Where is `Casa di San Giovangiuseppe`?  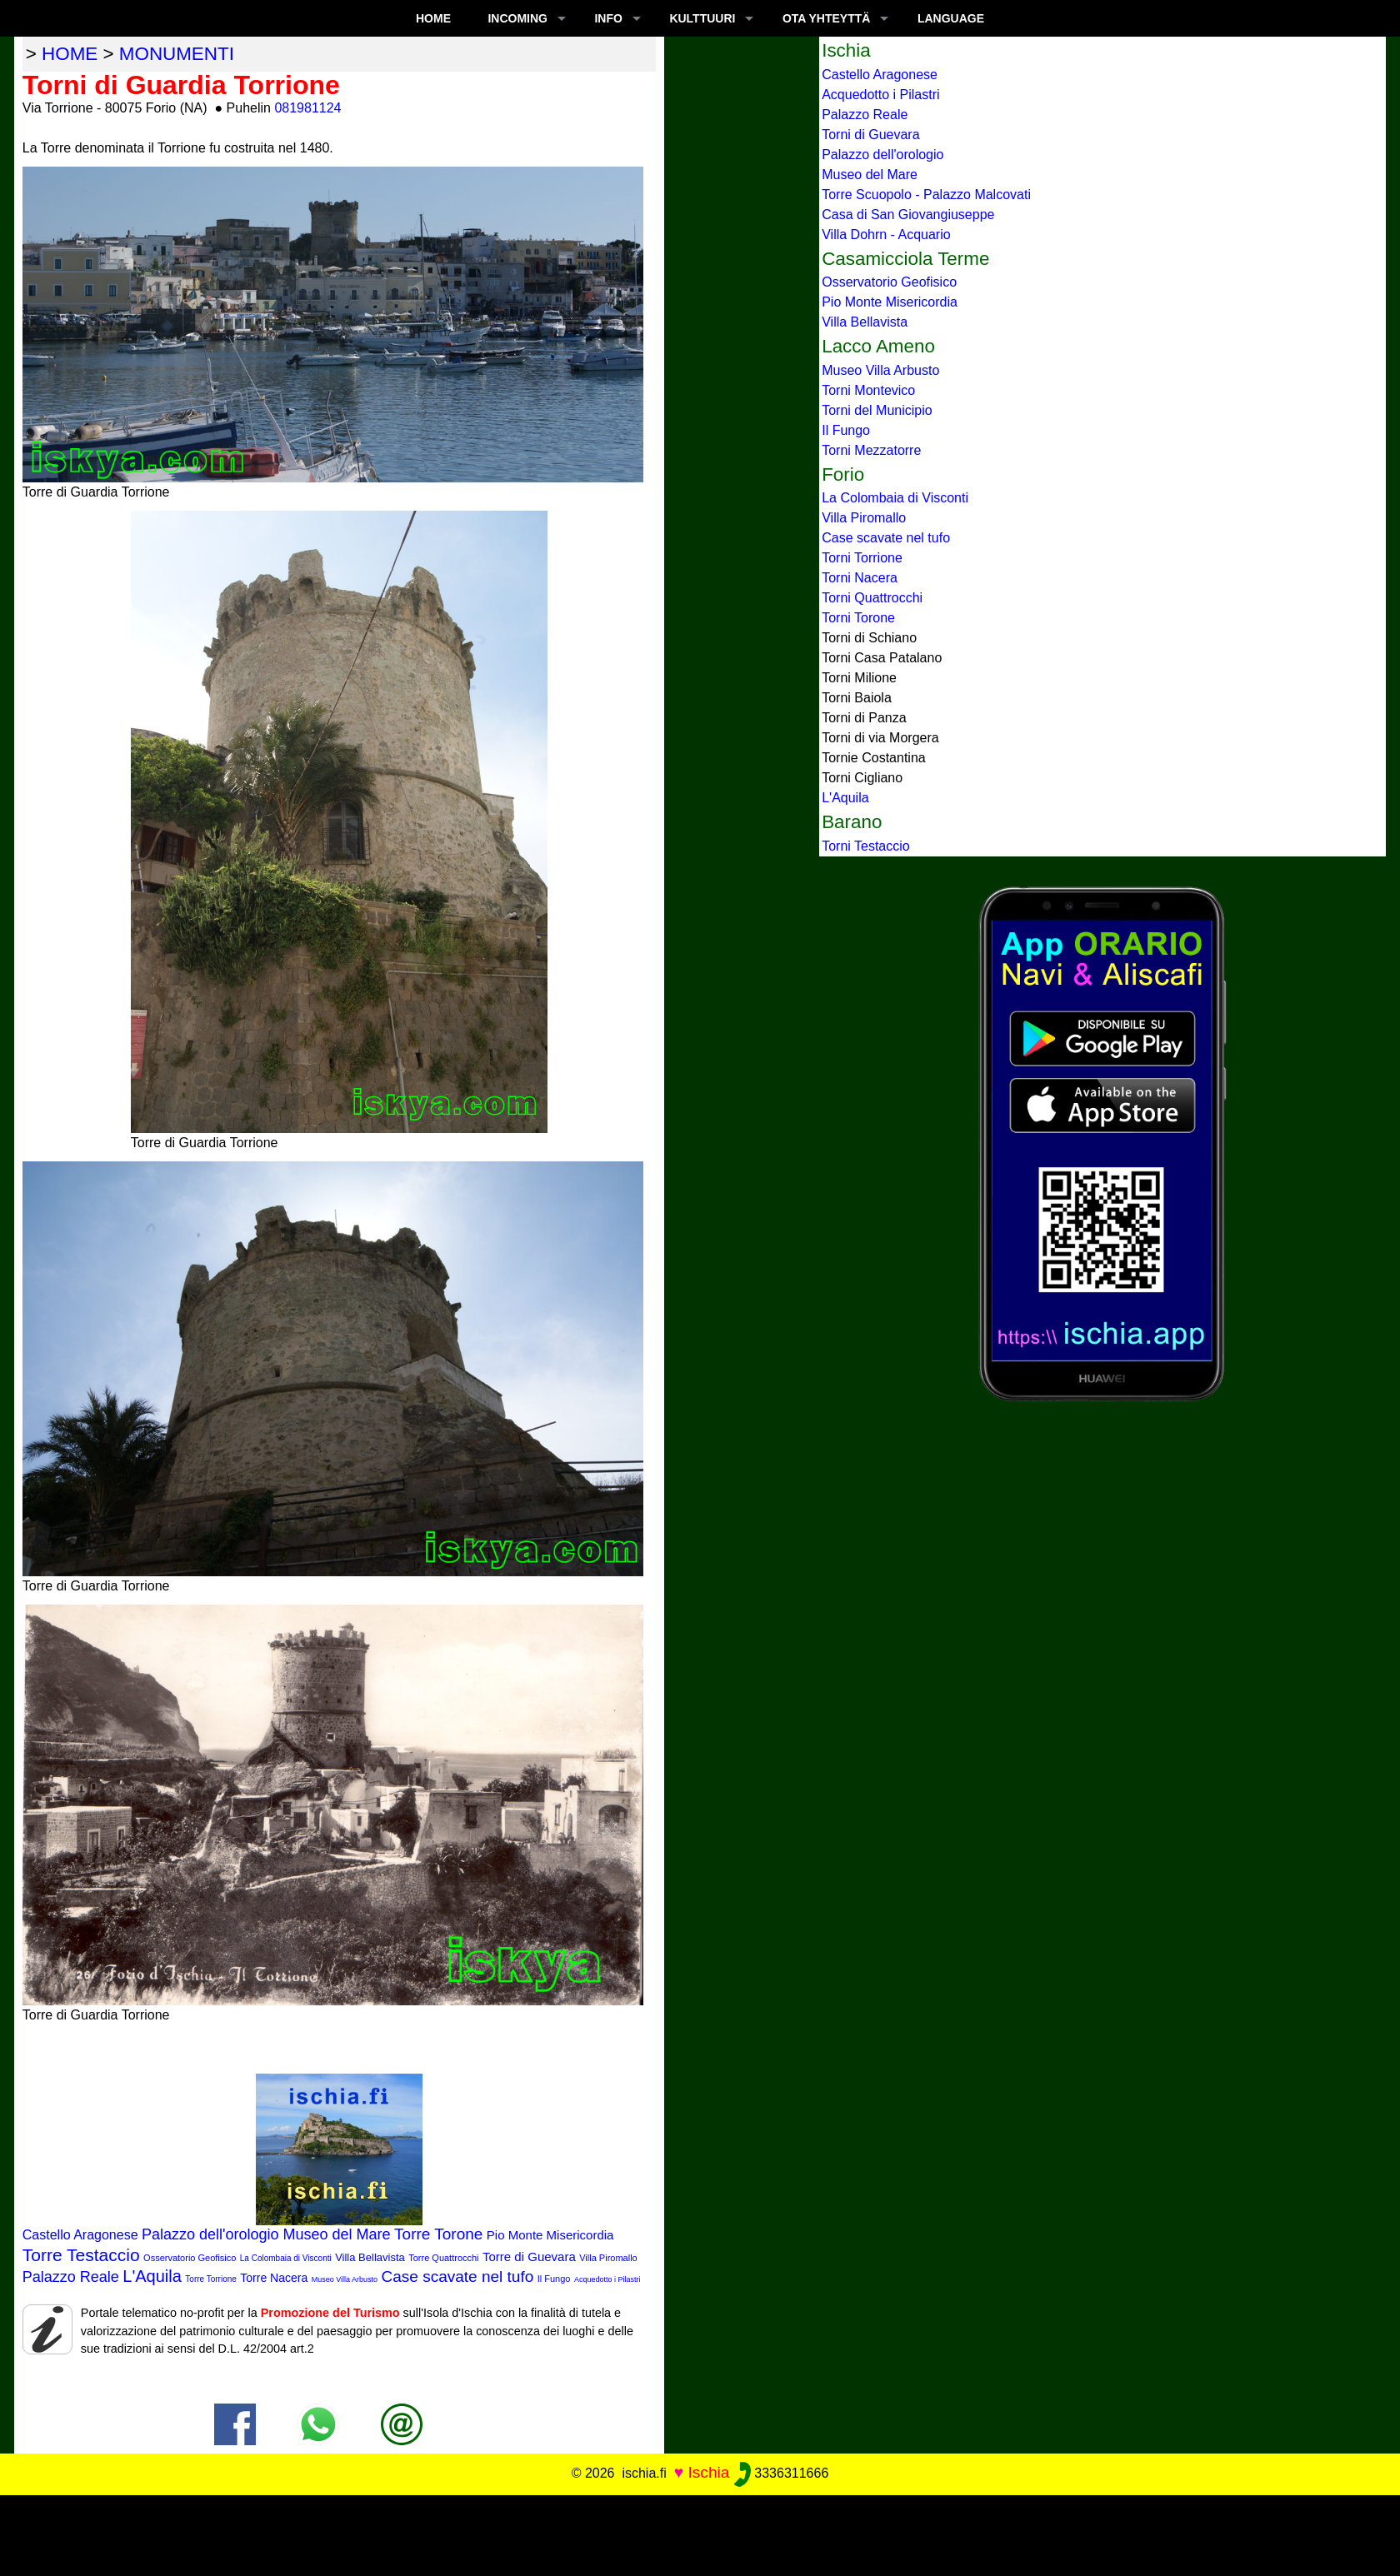
Casa di San Giovangiuseppe is located at coordinates (908, 214).